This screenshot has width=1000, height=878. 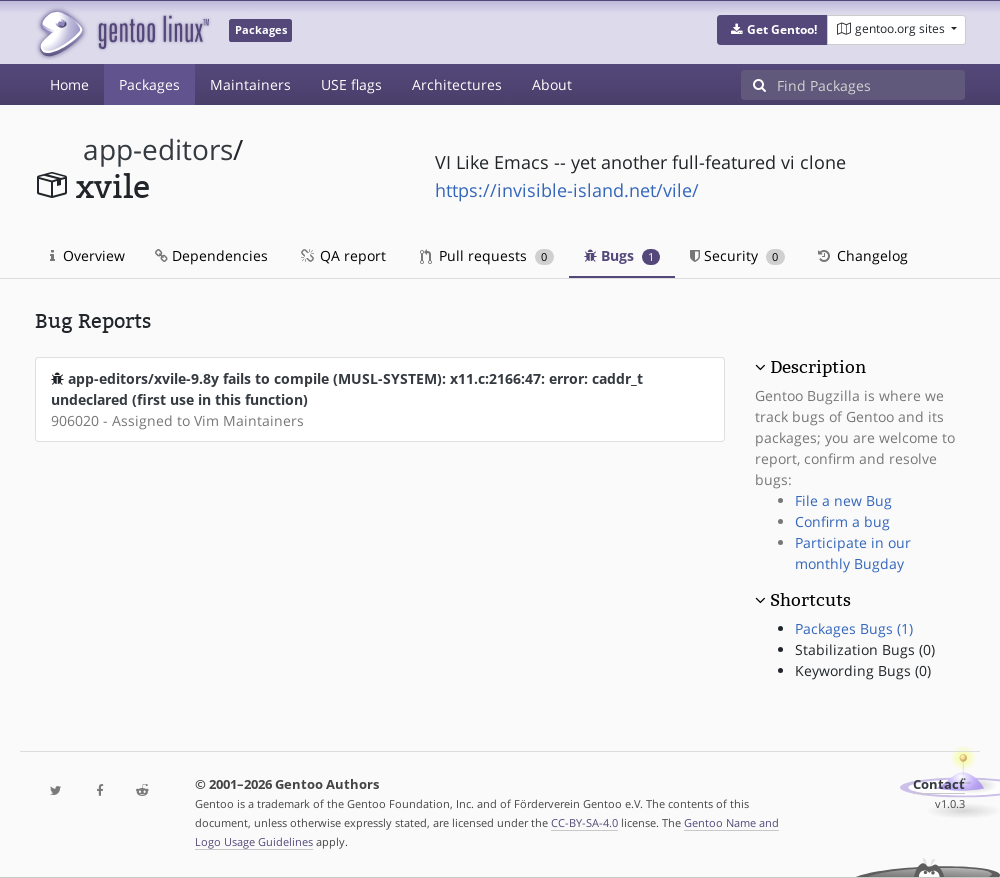 I want to click on Description [button], so click(x=818, y=367).